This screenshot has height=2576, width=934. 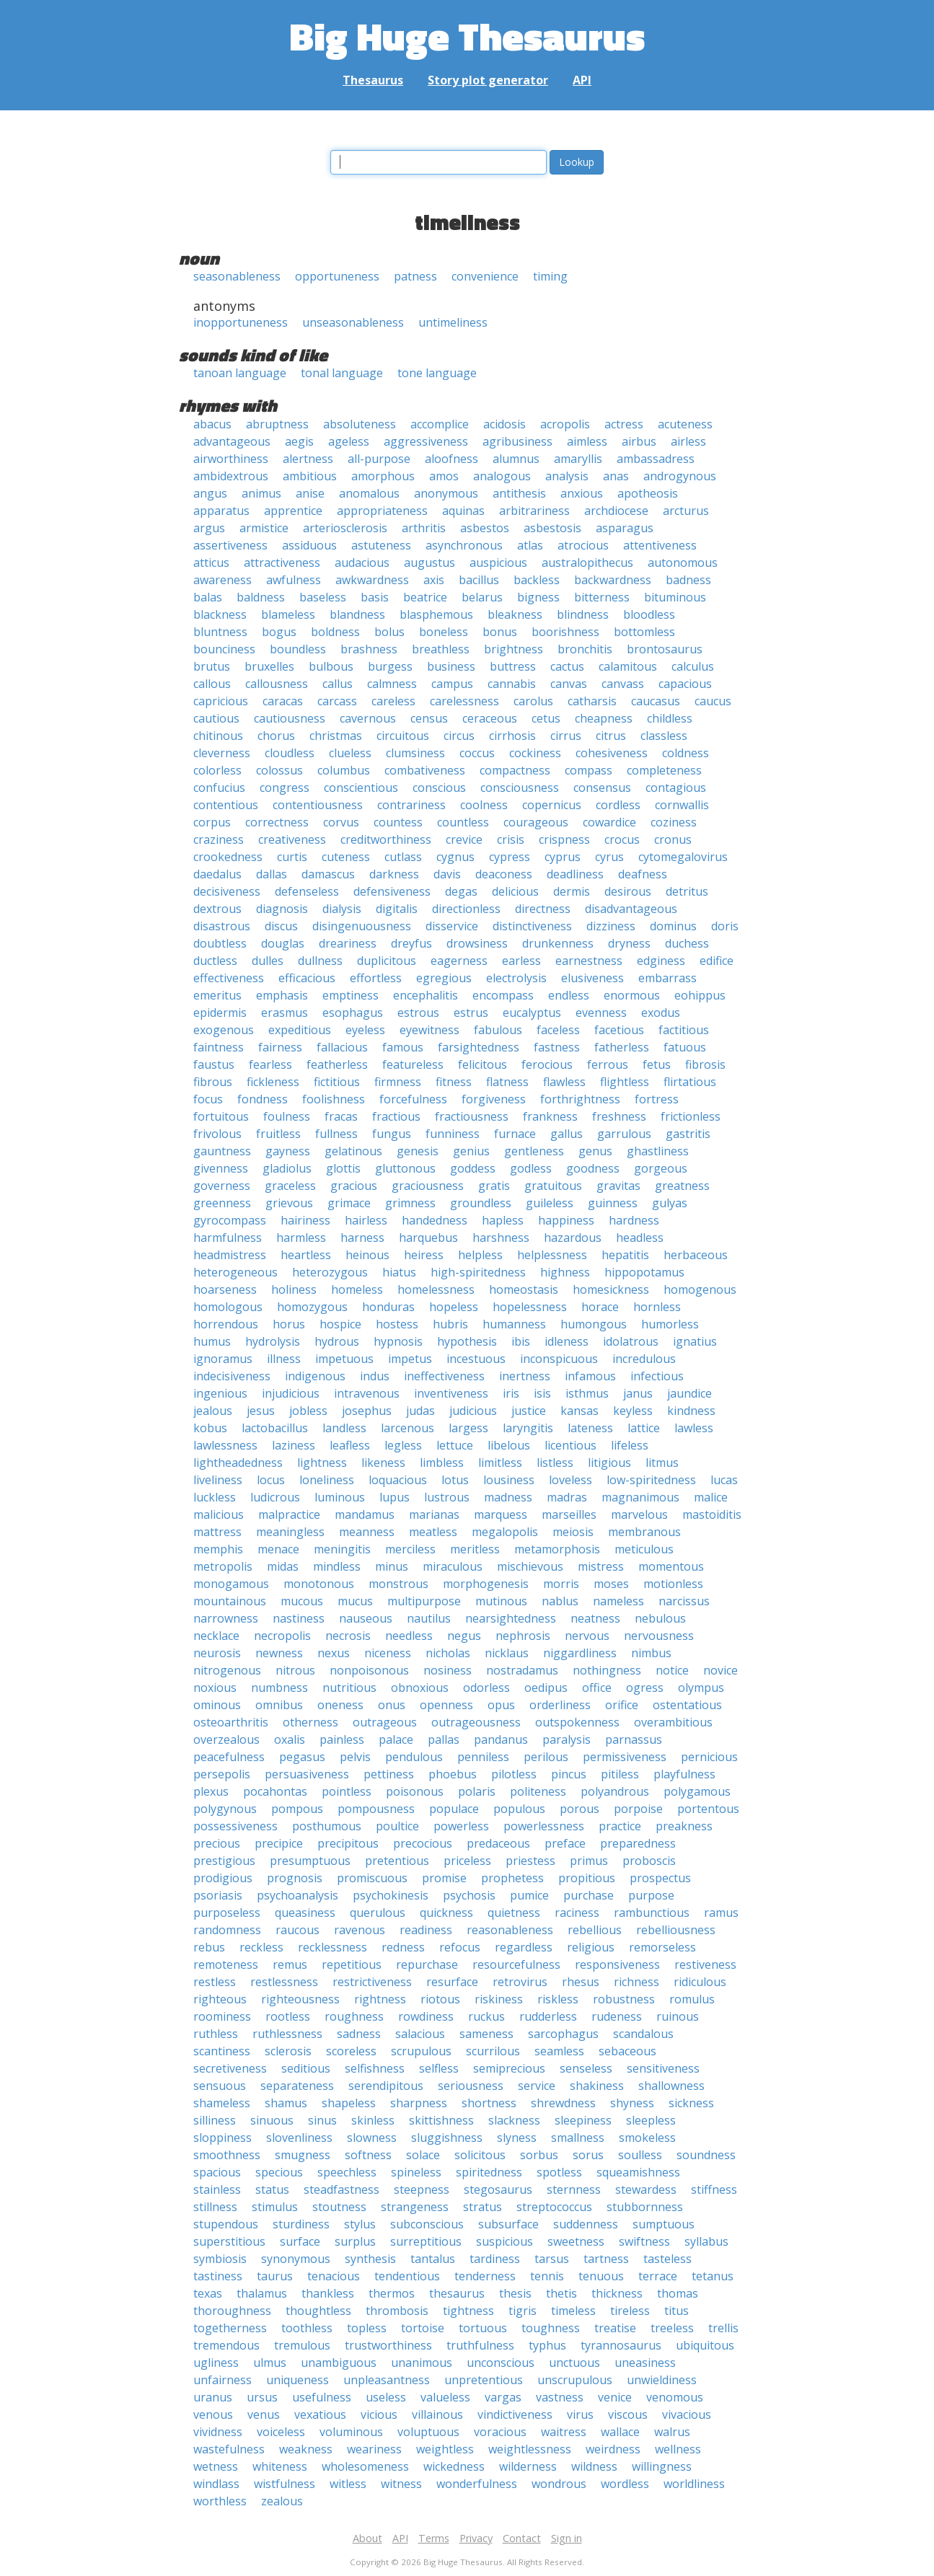 What do you see at coordinates (208, 1099) in the screenshot?
I see `focus` at bounding box center [208, 1099].